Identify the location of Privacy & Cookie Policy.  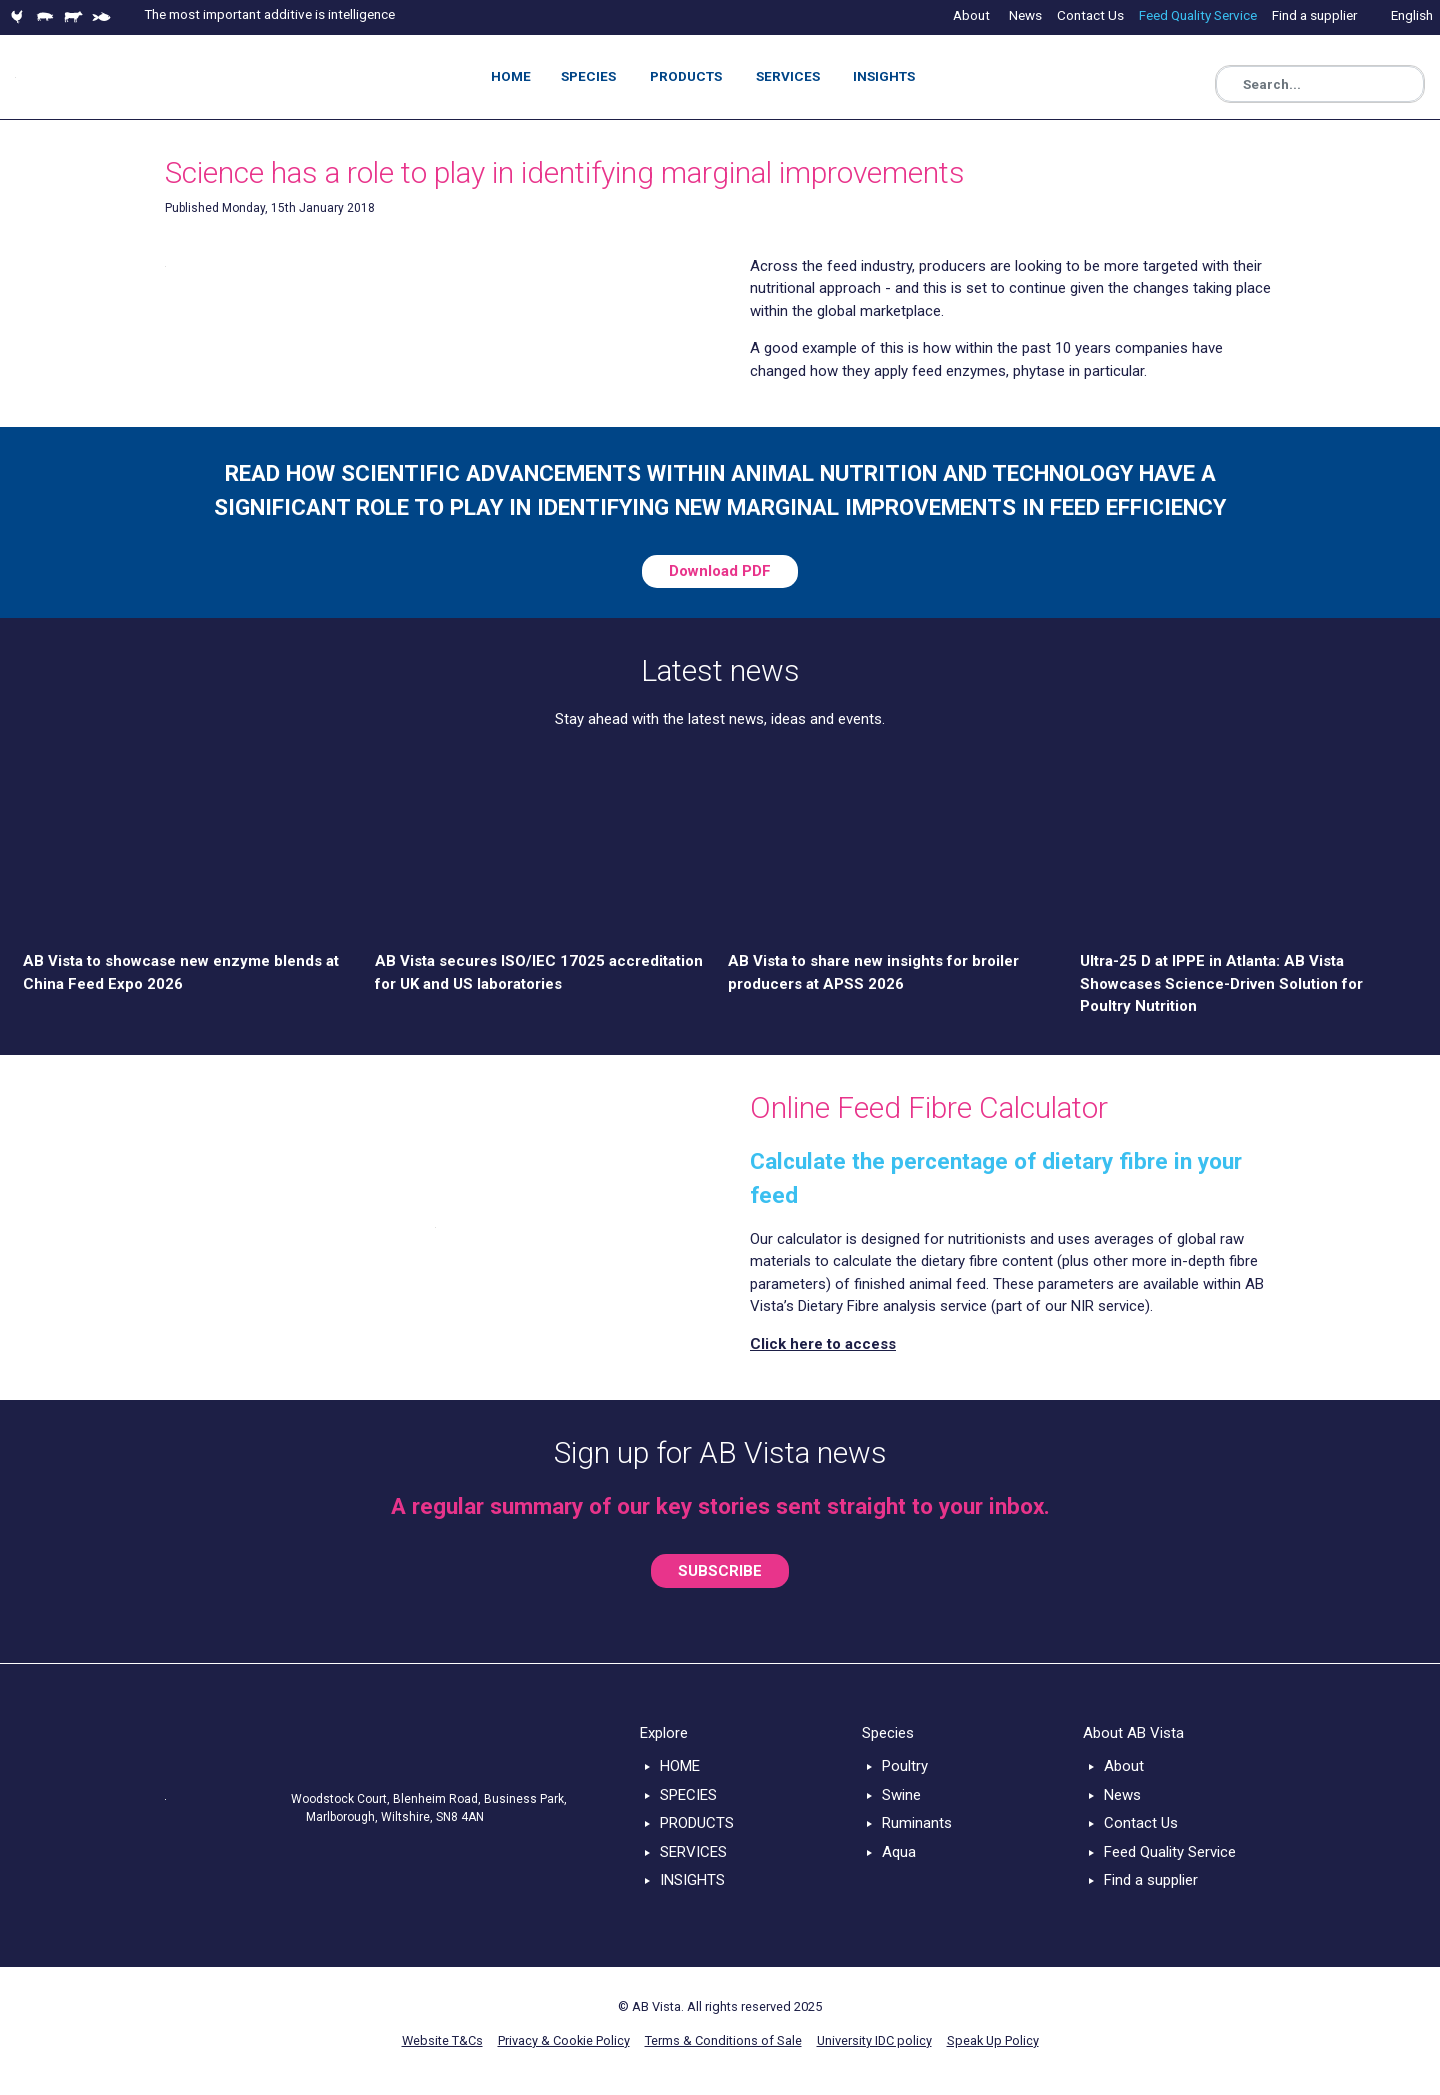
(564, 2040).